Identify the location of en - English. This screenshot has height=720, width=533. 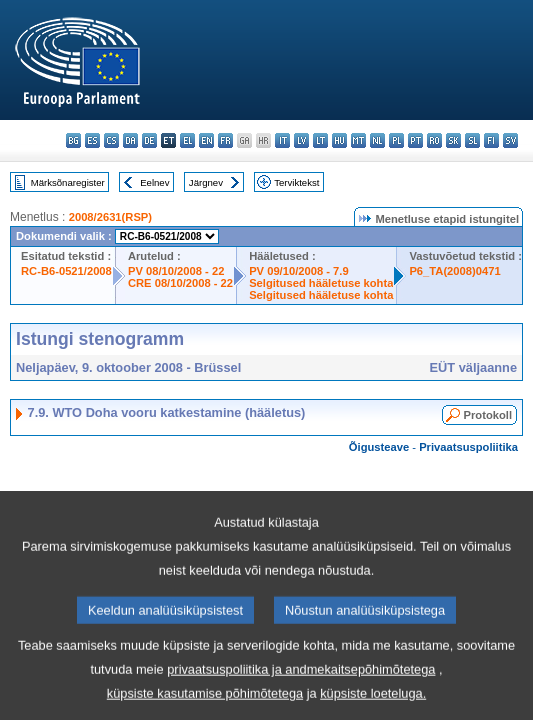
(206, 140).